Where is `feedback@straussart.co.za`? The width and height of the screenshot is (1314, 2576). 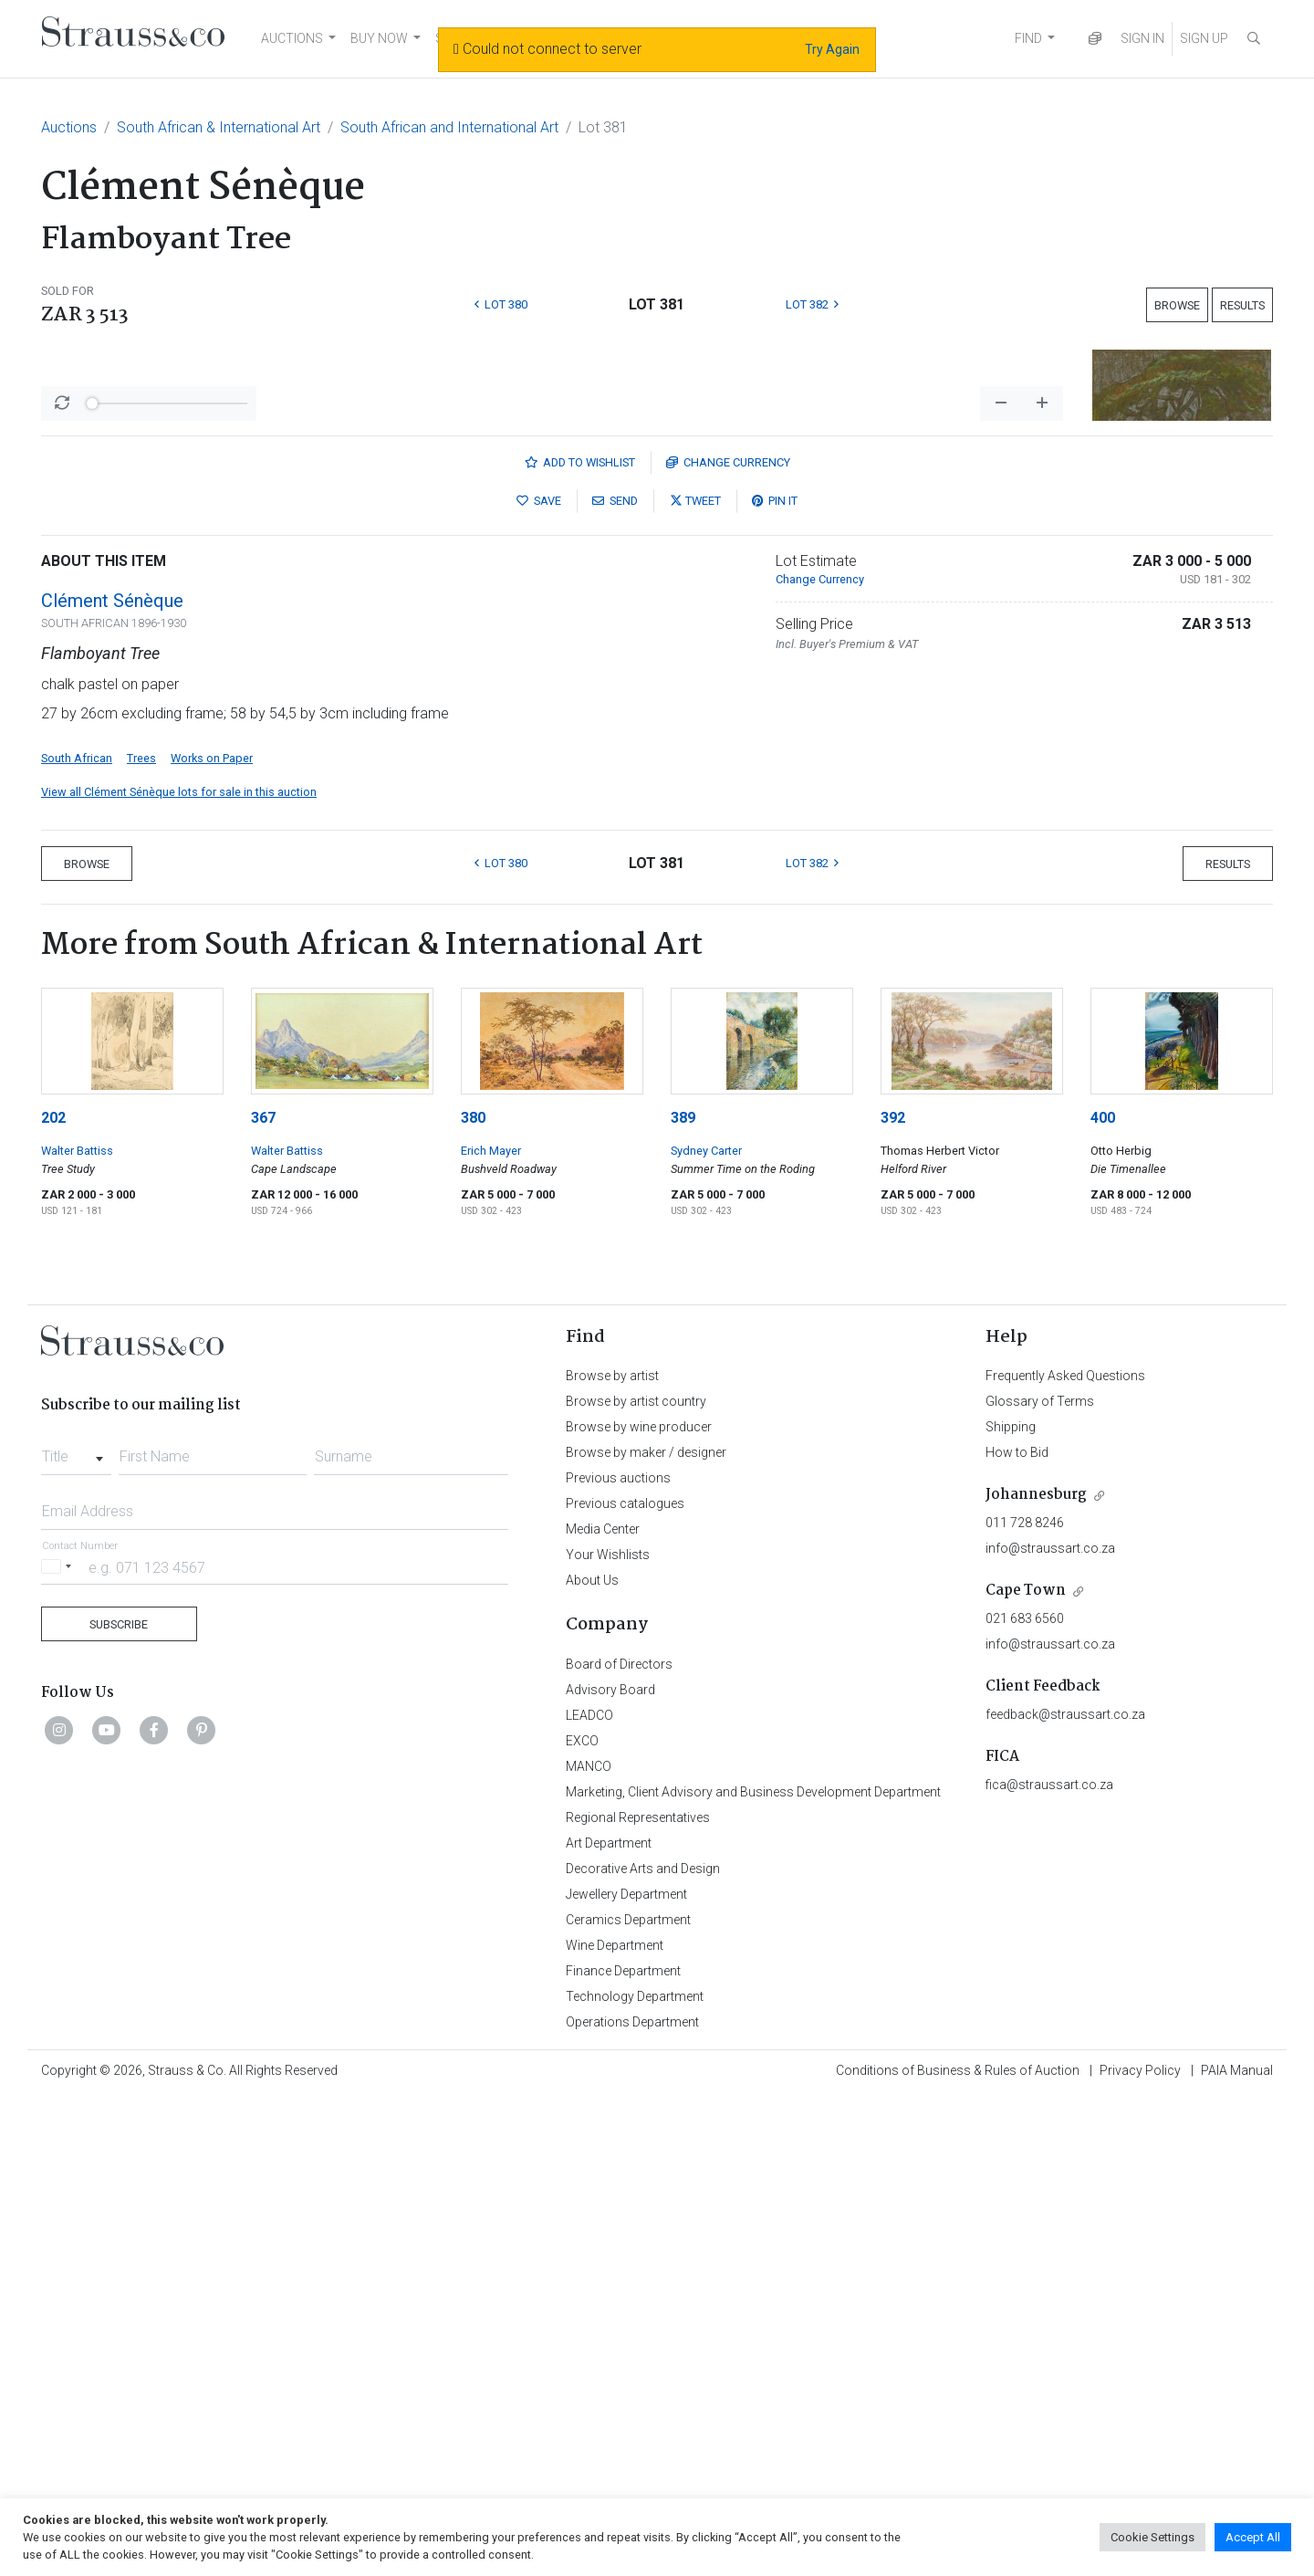
feedback@straussart.co.za is located at coordinates (1065, 2192).